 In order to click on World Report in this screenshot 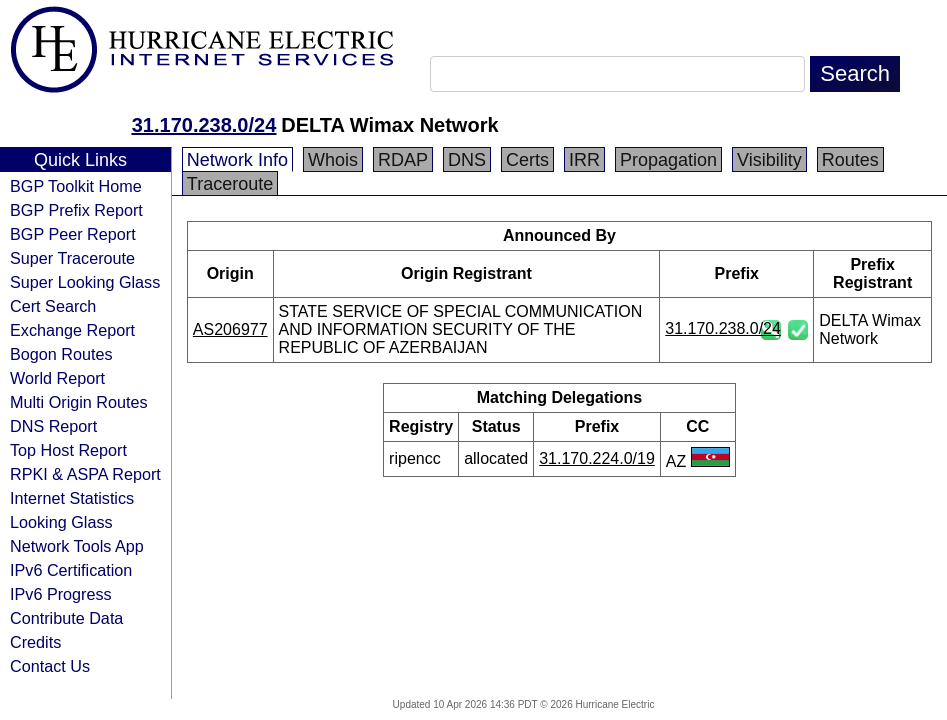, I will do `click(57, 378)`.